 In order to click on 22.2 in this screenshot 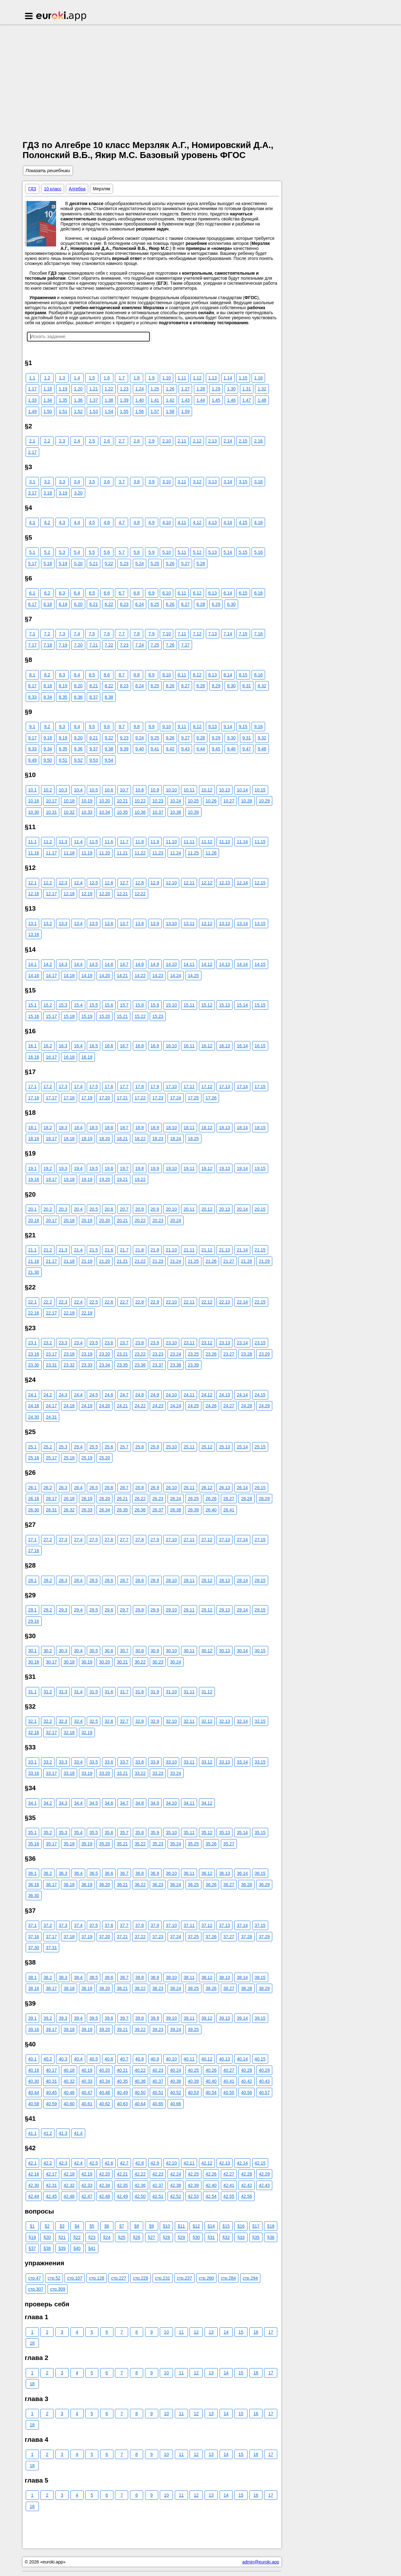, I will do `click(48, 1301)`.